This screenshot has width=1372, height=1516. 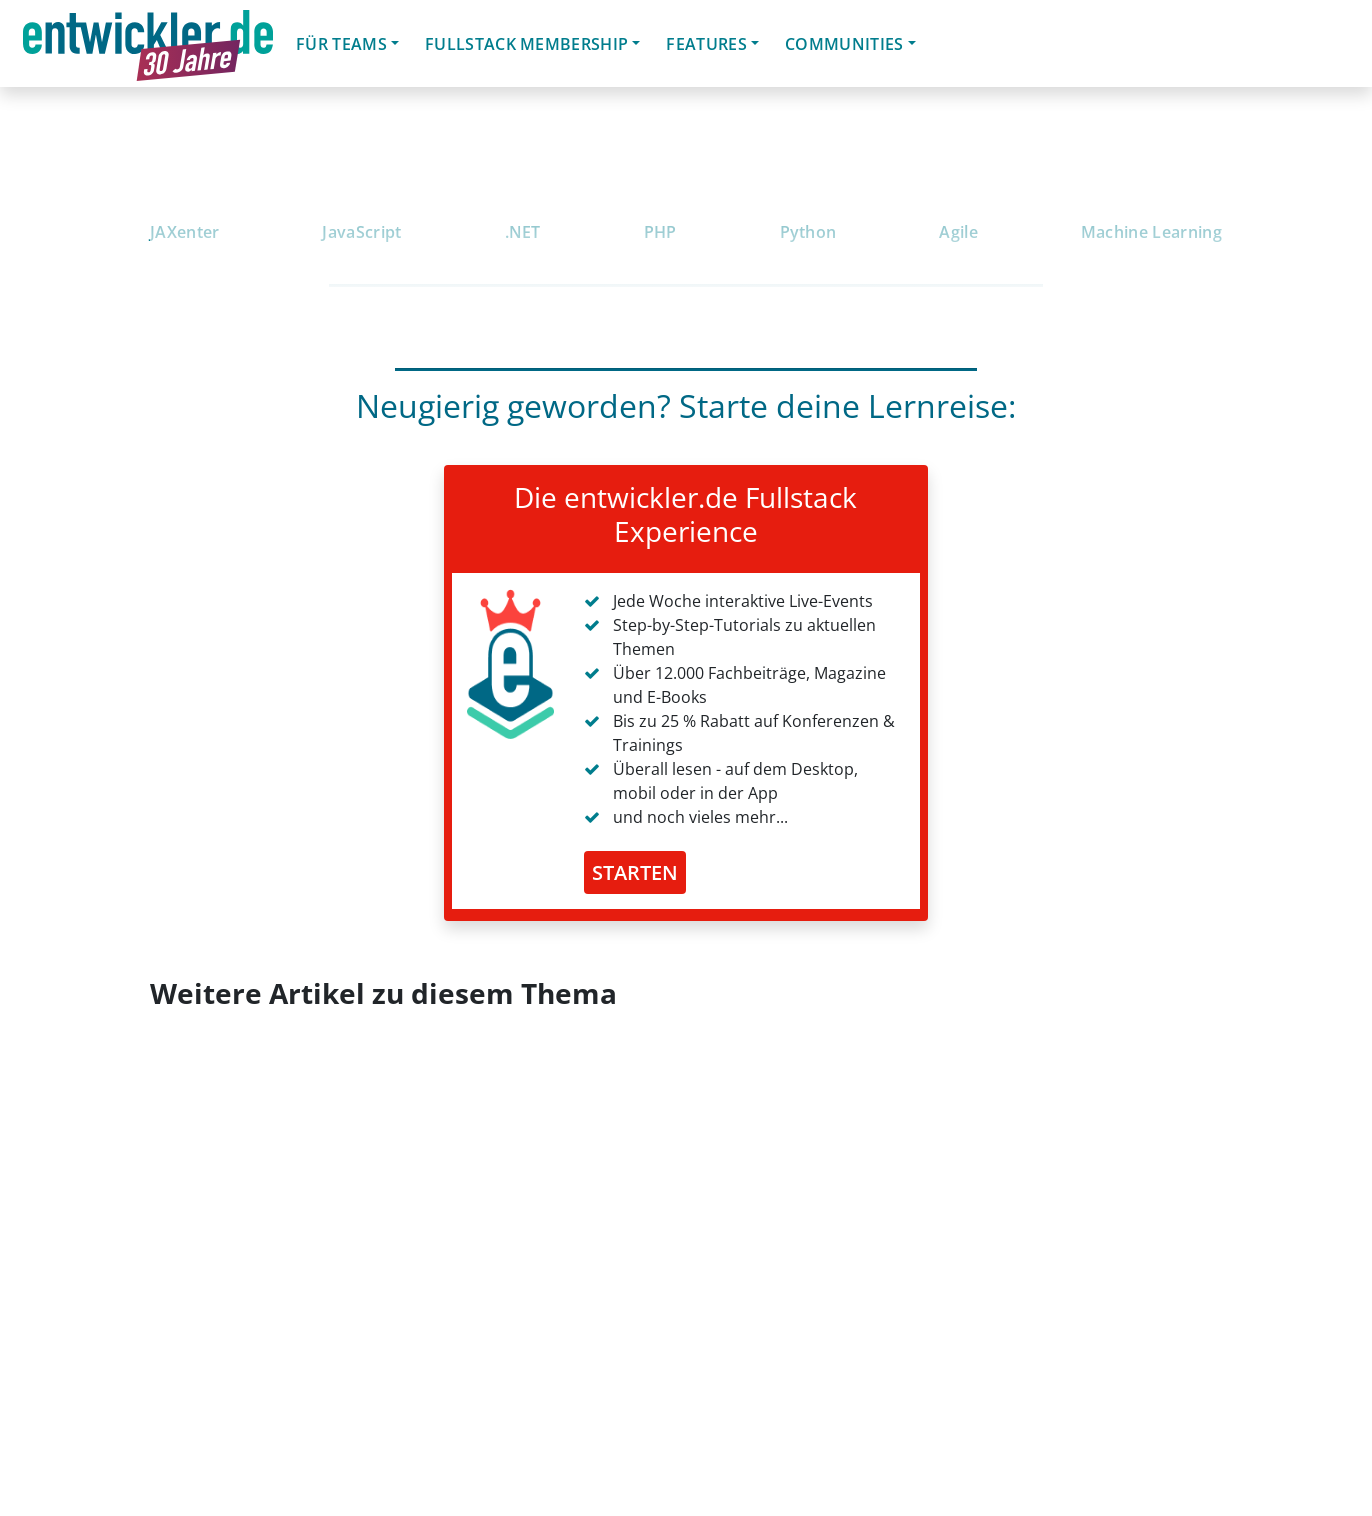 What do you see at coordinates (148, 47) in the screenshot?
I see `entwickler.de` at bounding box center [148, 47].